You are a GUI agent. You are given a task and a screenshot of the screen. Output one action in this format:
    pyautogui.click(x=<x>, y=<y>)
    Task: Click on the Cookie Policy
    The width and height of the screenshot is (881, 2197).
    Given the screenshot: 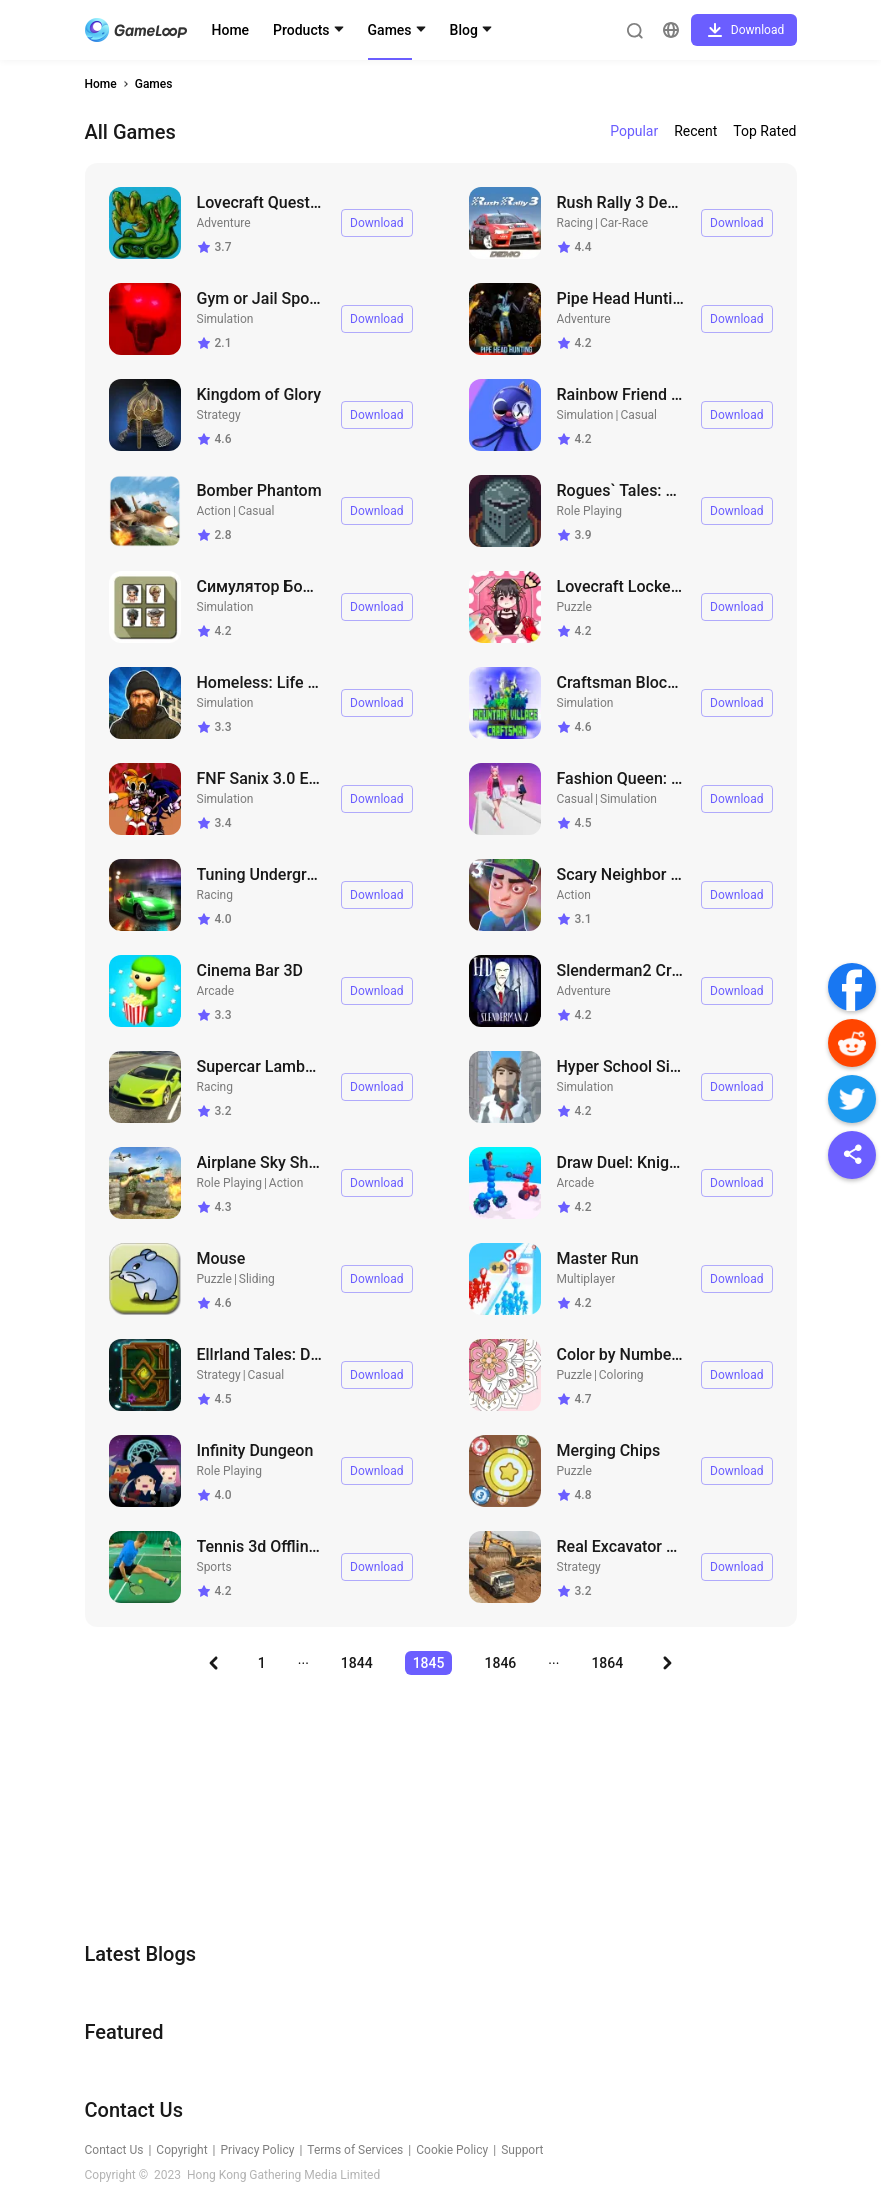 What is the action you would take?
    pyautogui.click(x=452, y=2150)
    